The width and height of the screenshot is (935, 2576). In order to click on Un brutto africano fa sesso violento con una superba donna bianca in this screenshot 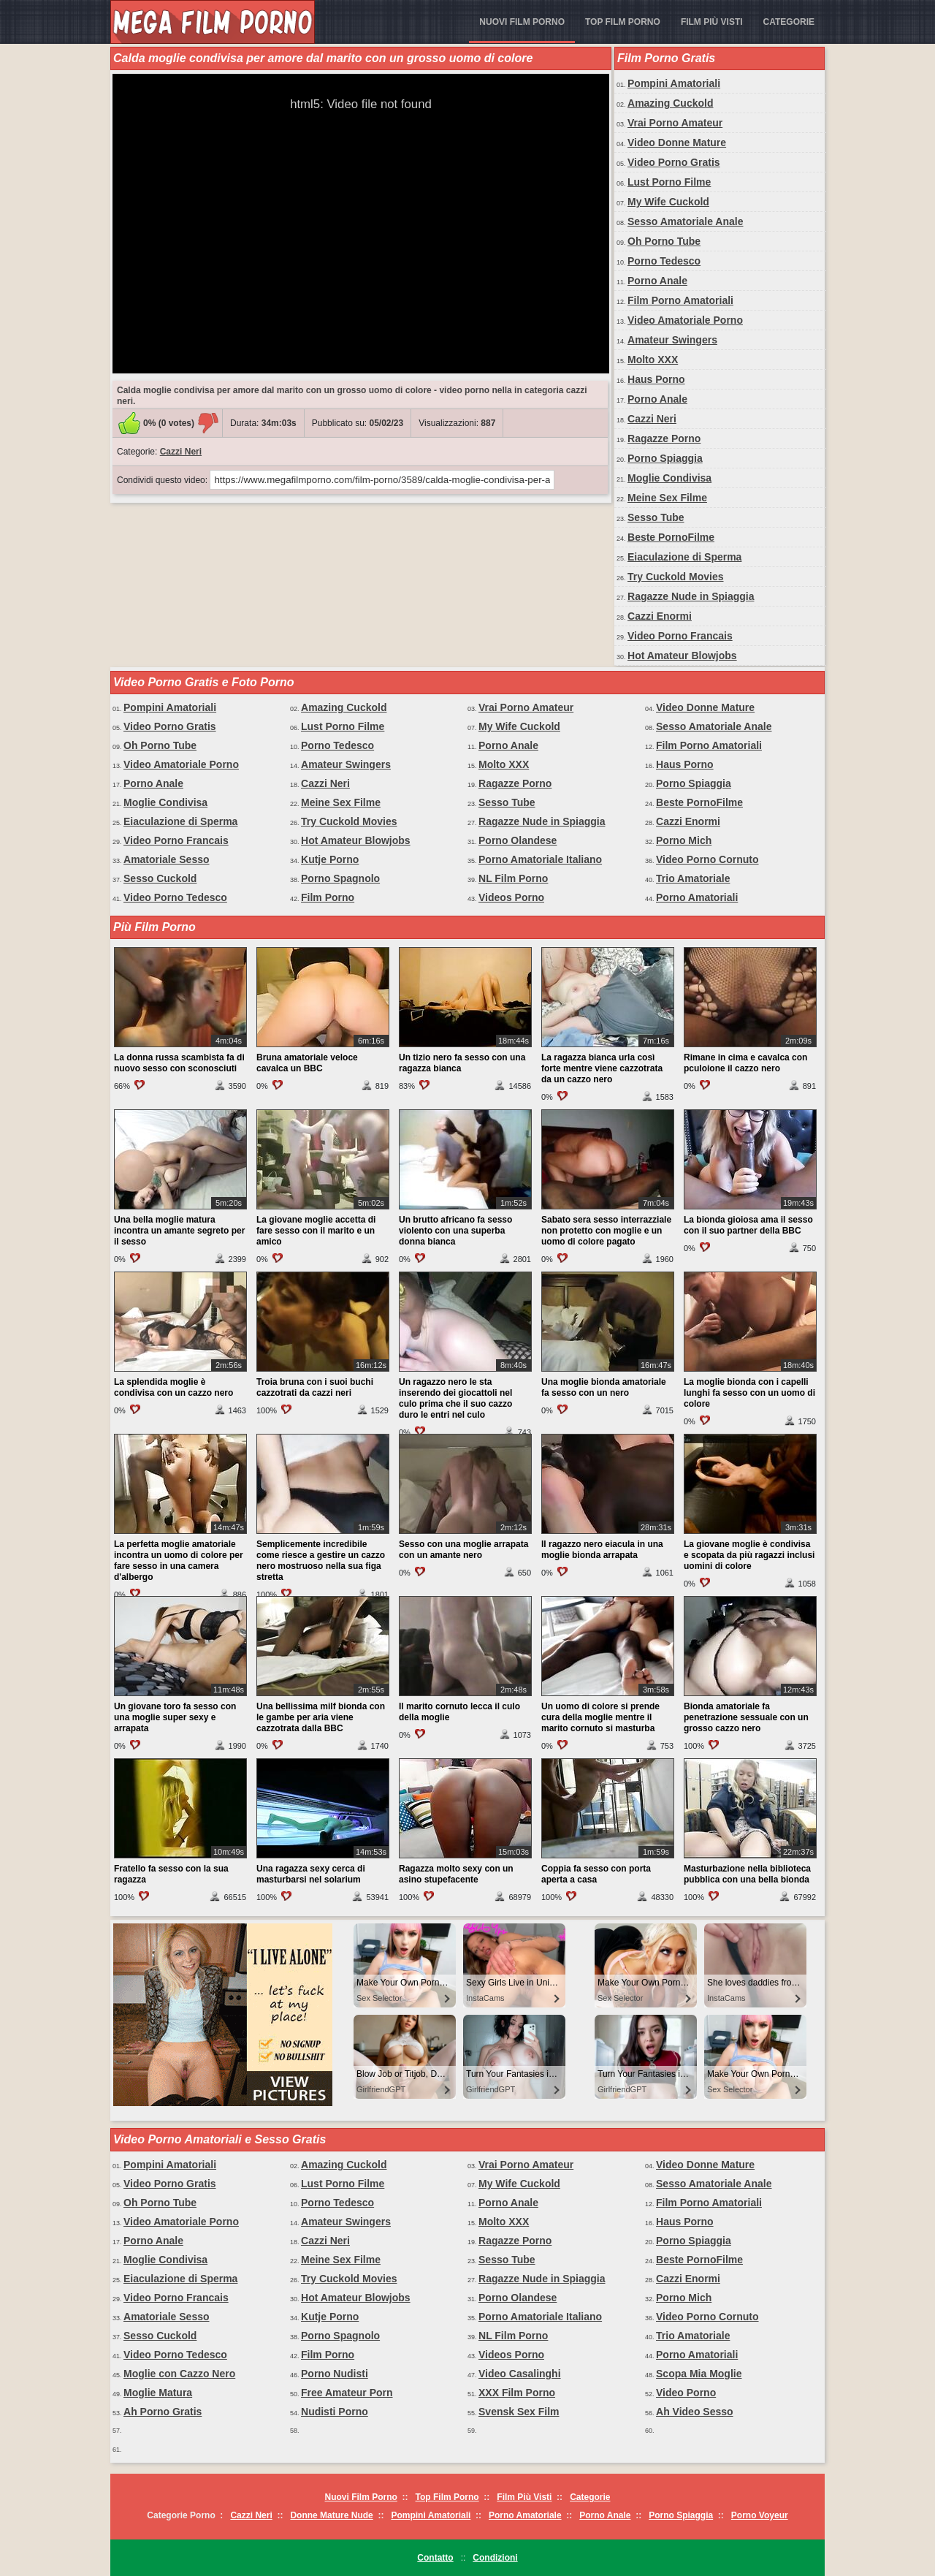, I will do `click(455, 1231)`.